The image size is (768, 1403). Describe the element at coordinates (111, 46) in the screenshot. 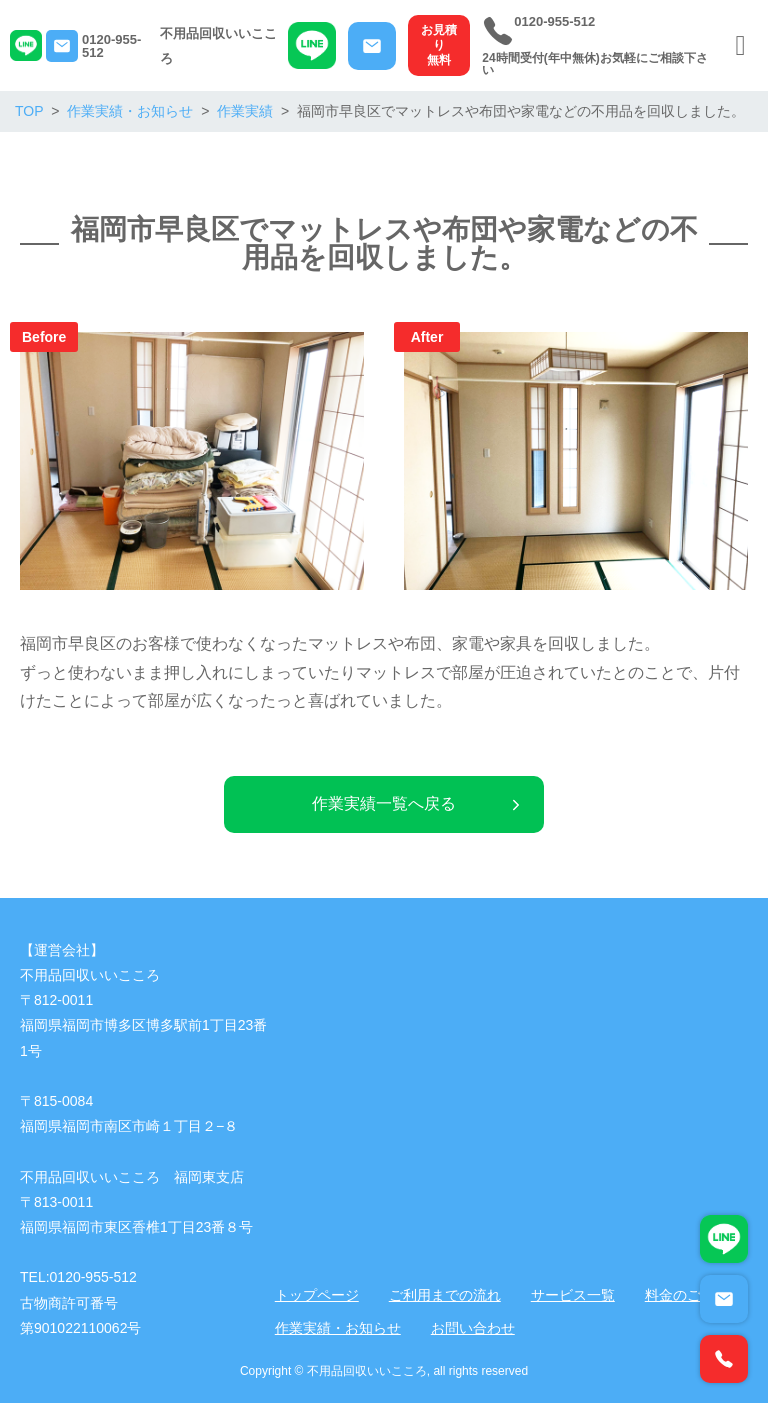

I see `0120-955-512` at that location.